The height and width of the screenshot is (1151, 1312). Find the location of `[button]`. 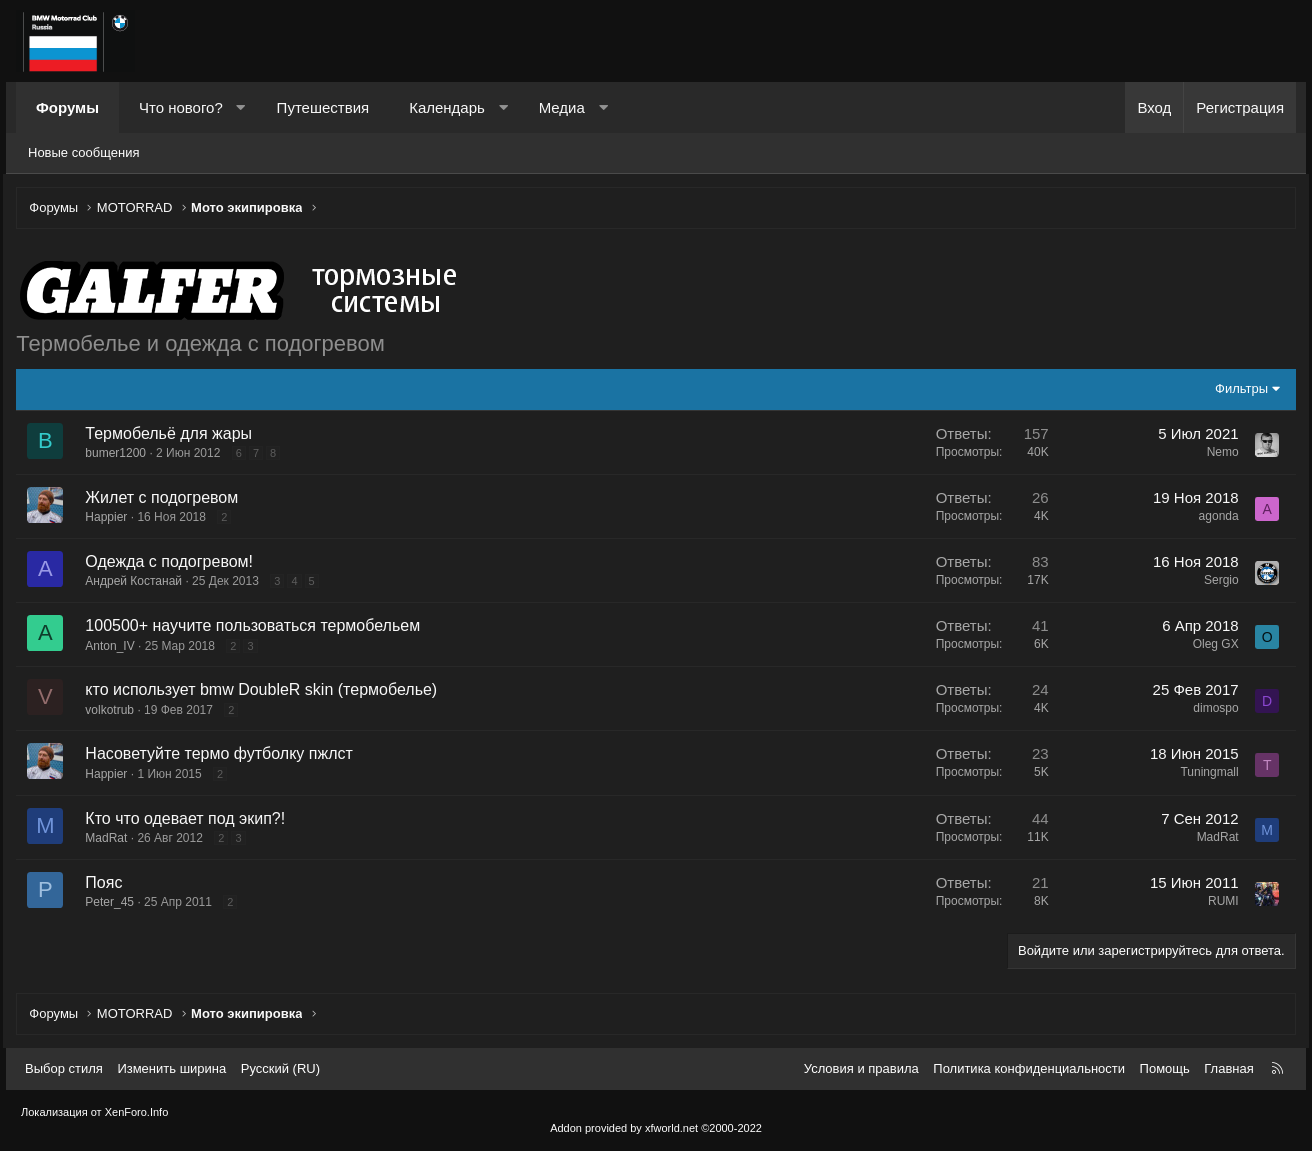

[button] is located at coordinates (240, 107).